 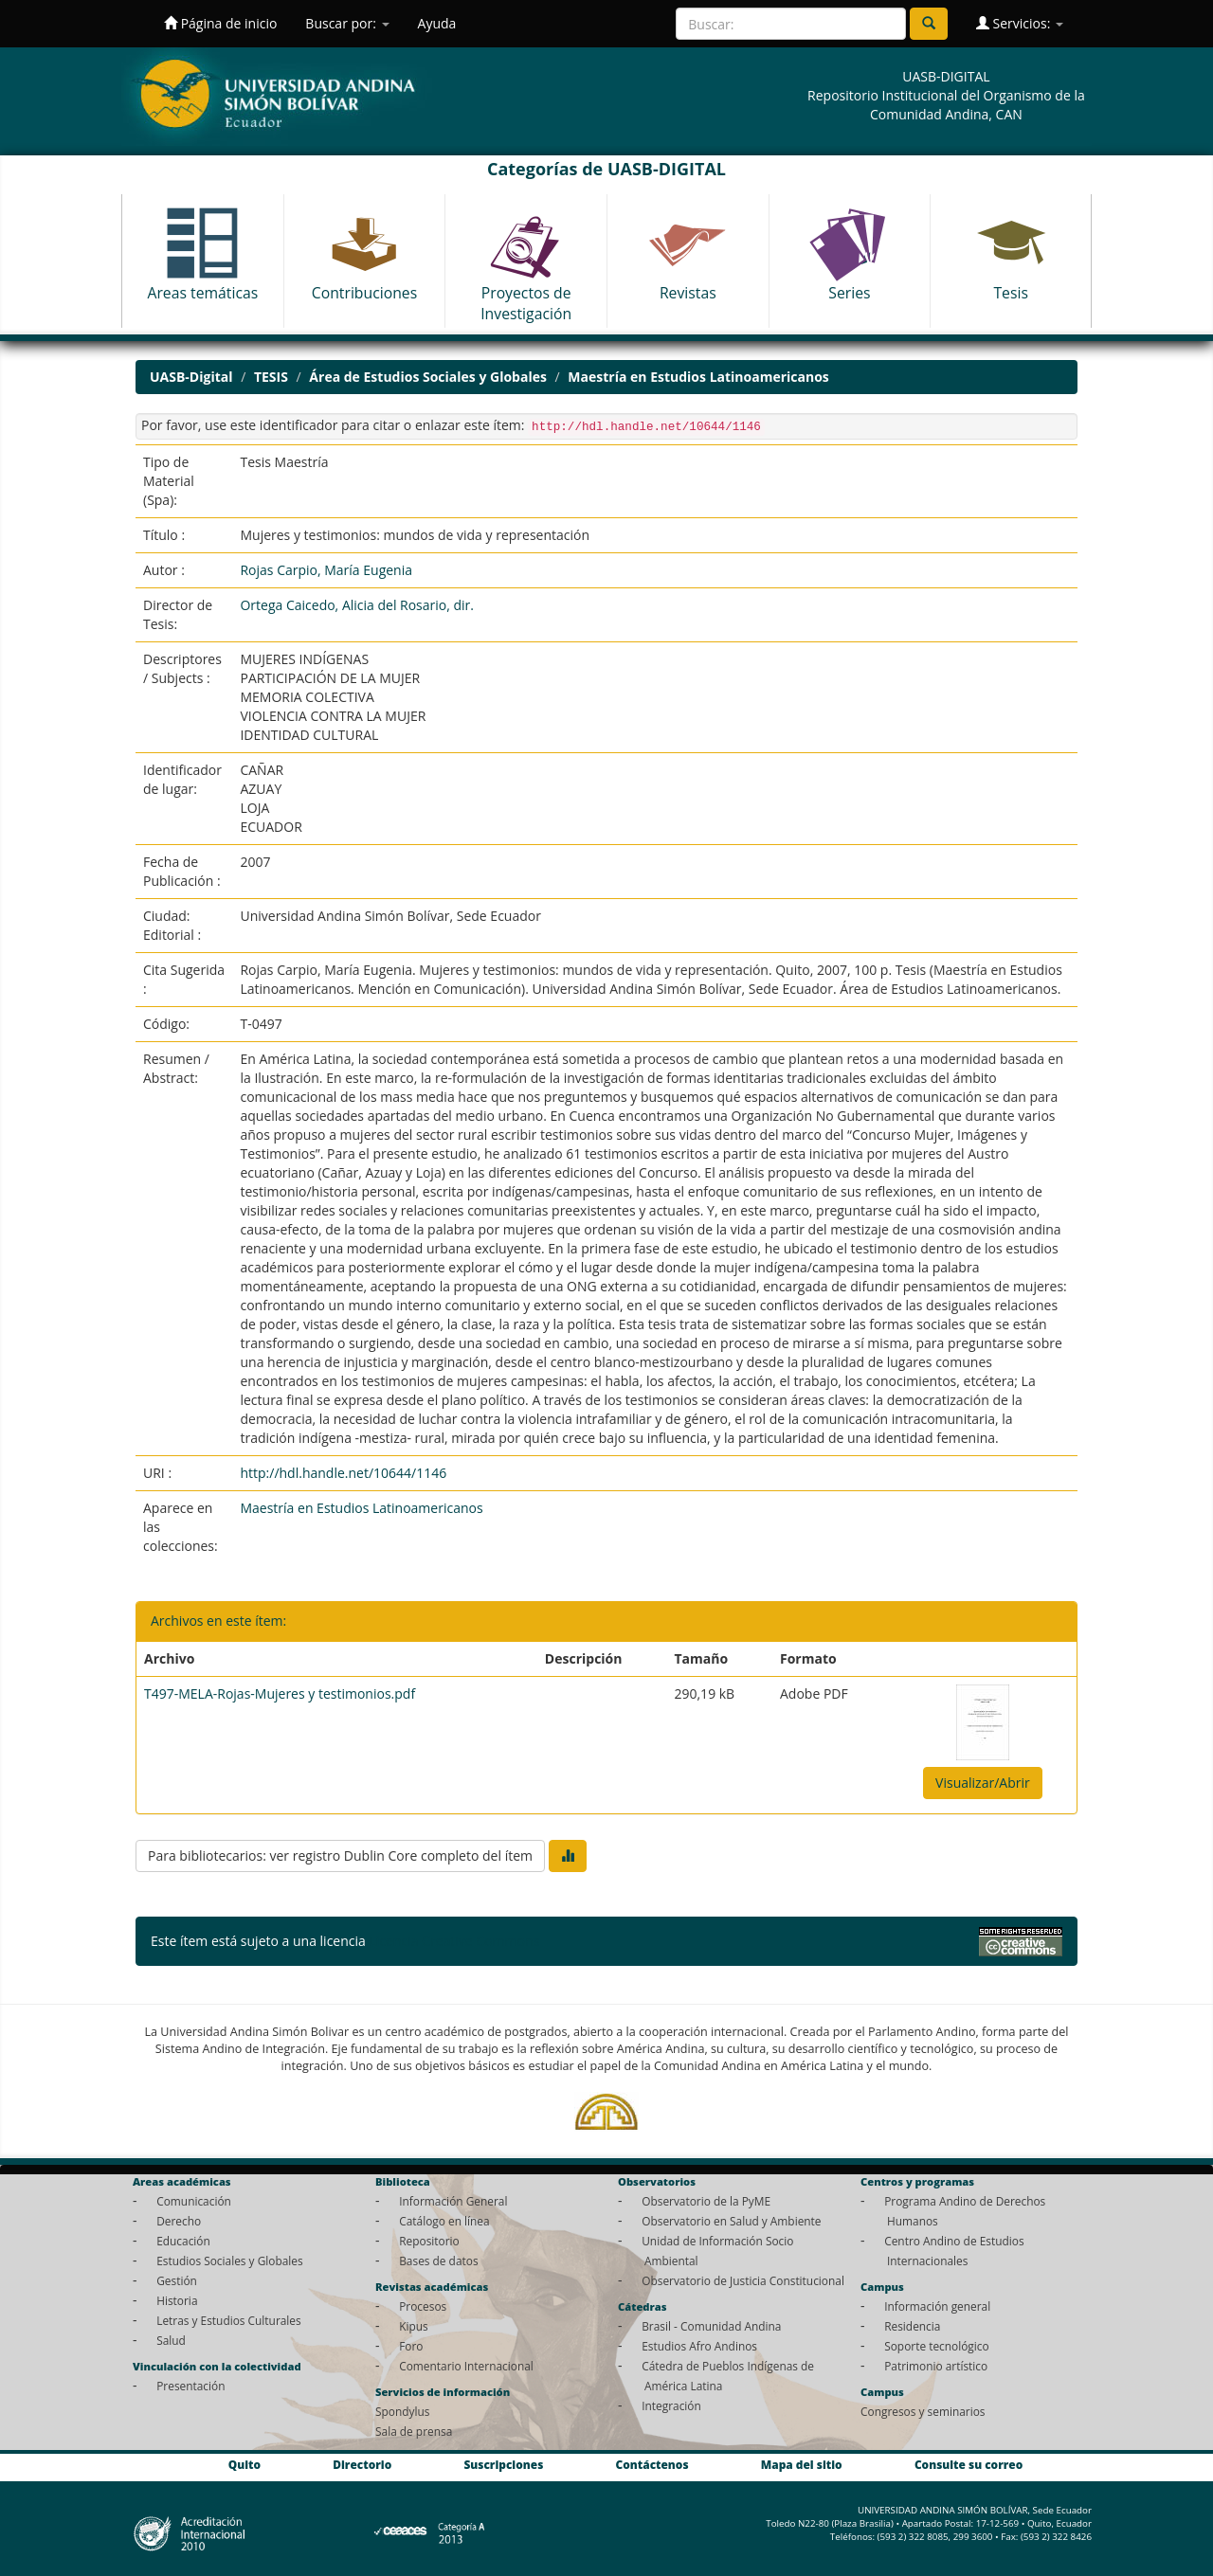 I want to click on Soporte tecnológico, so click(x=936, y=2345).